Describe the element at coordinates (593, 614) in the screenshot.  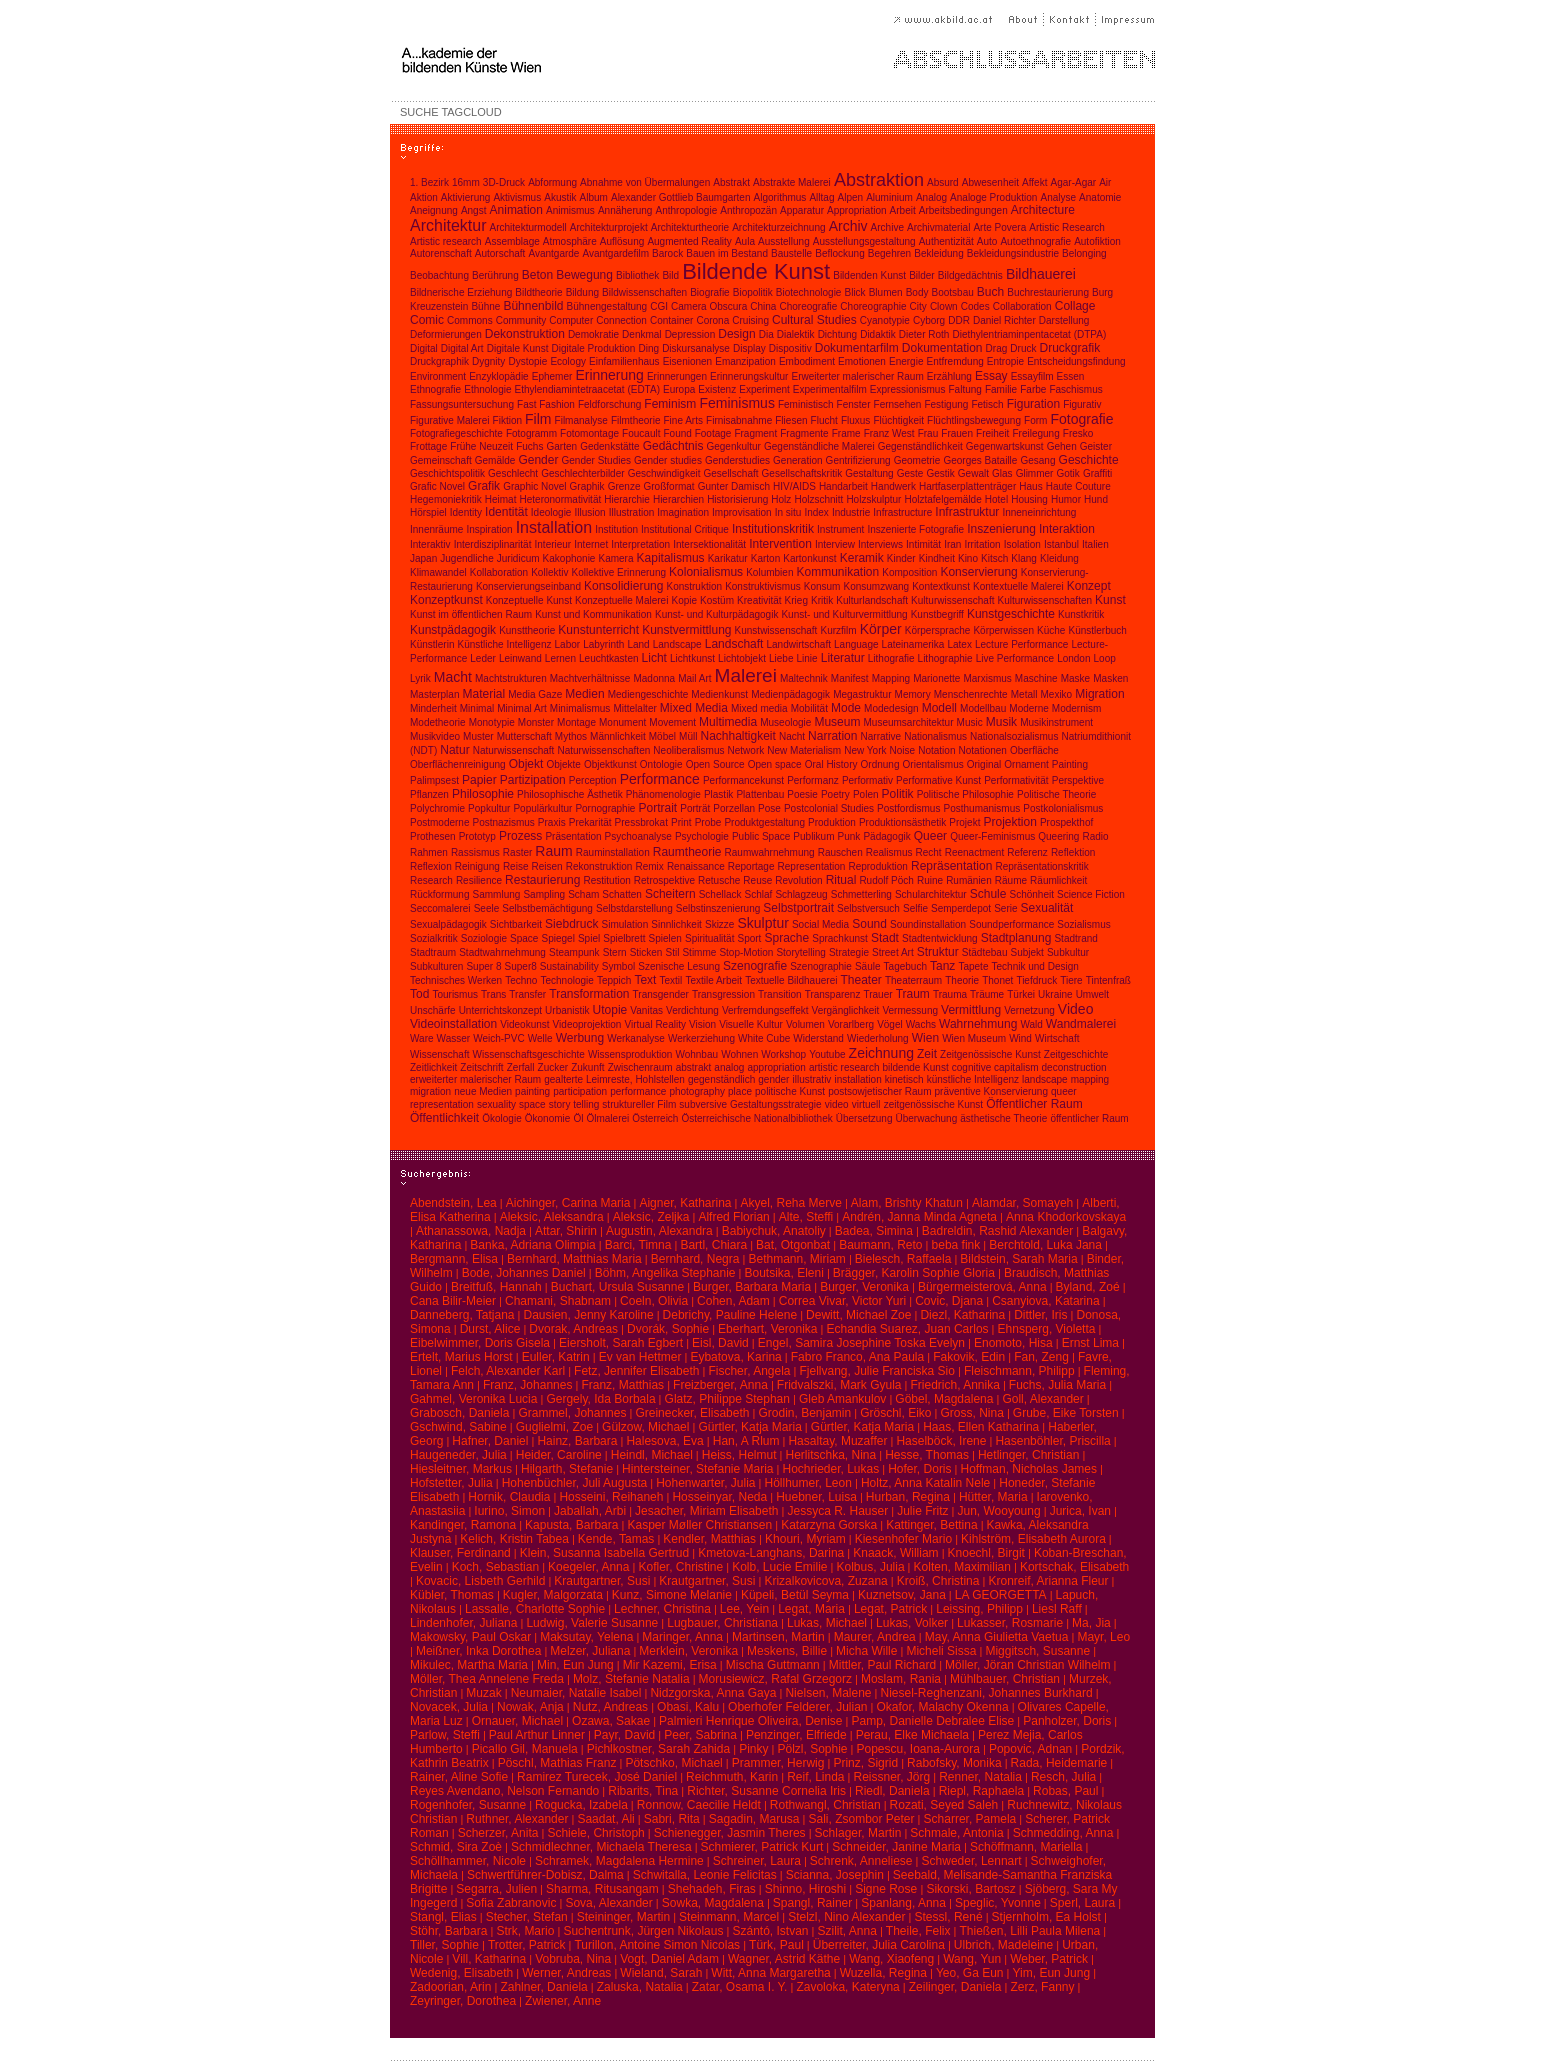
I see `Kunst und Kommunikation` at that location.